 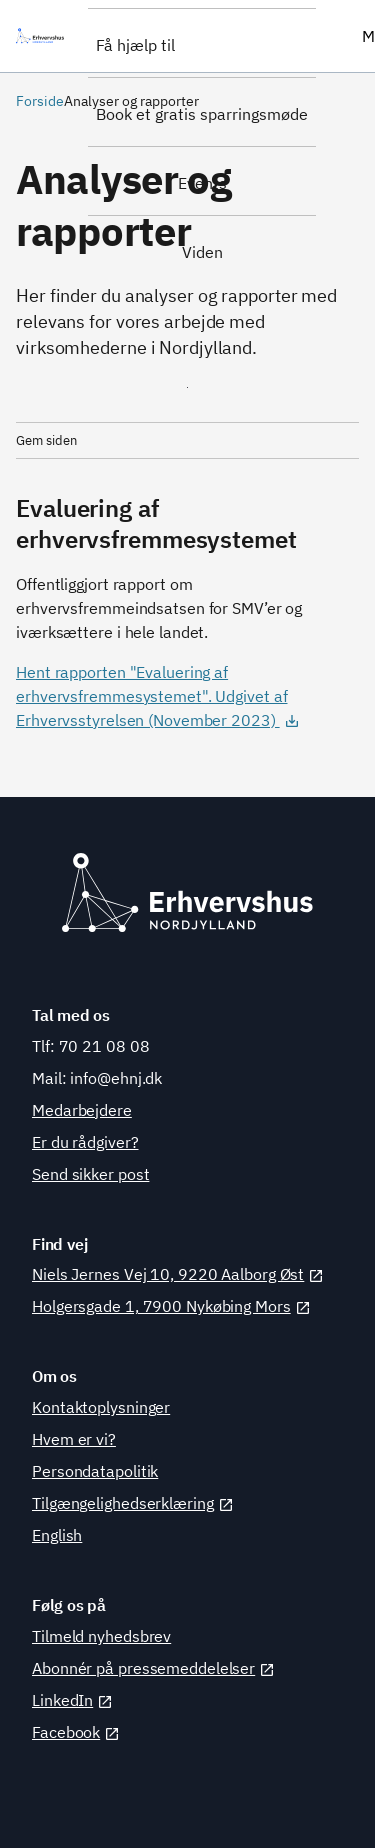 I want to click on Er du rådgiver?, so click(x=85, y=1142).